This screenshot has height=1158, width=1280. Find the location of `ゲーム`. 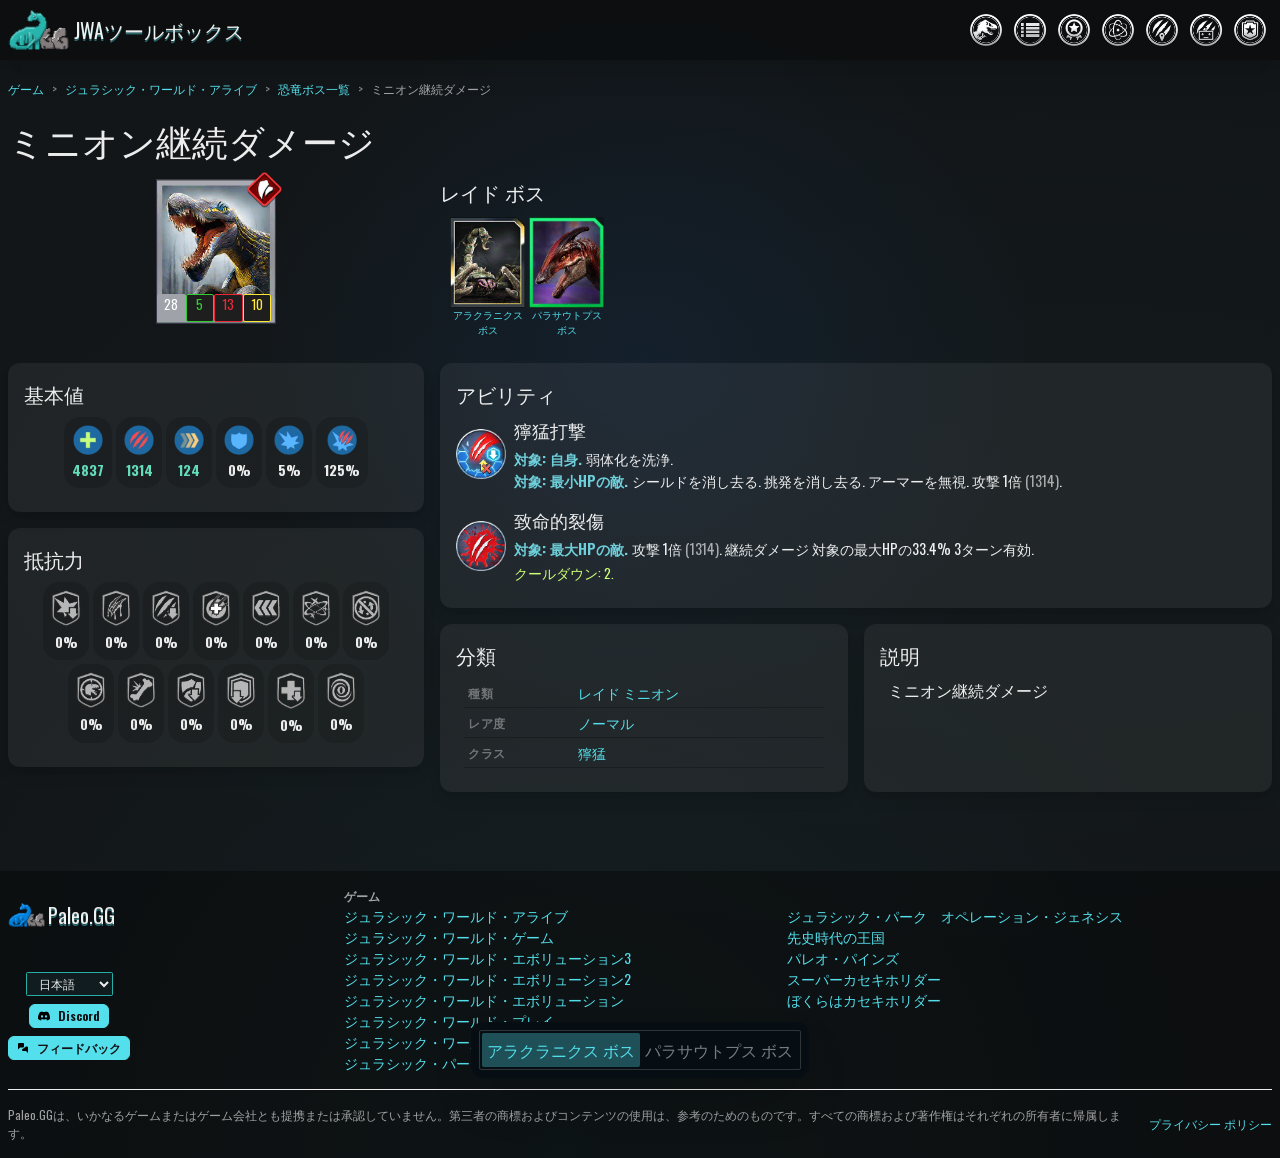

ゲーム is located at coordinates (26, 88).